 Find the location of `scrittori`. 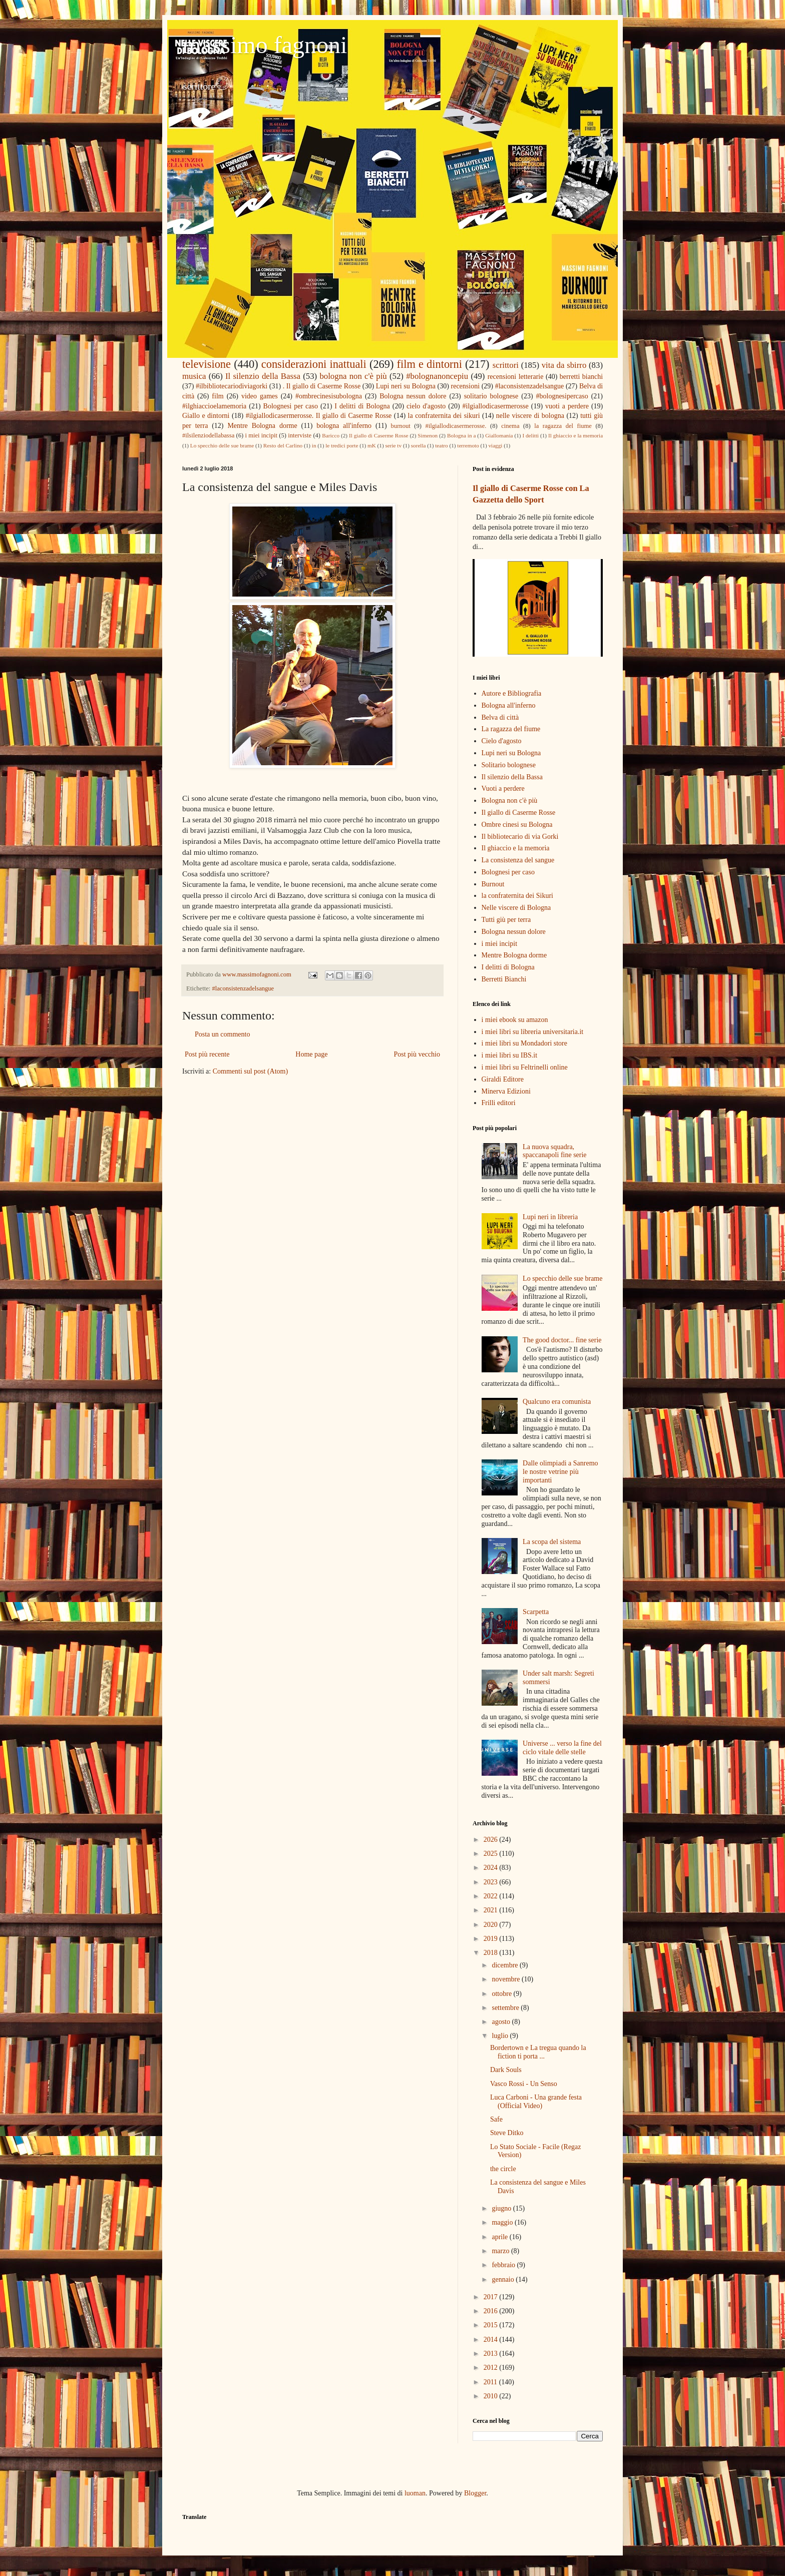

scrittori is located at coordinates (506, 365).